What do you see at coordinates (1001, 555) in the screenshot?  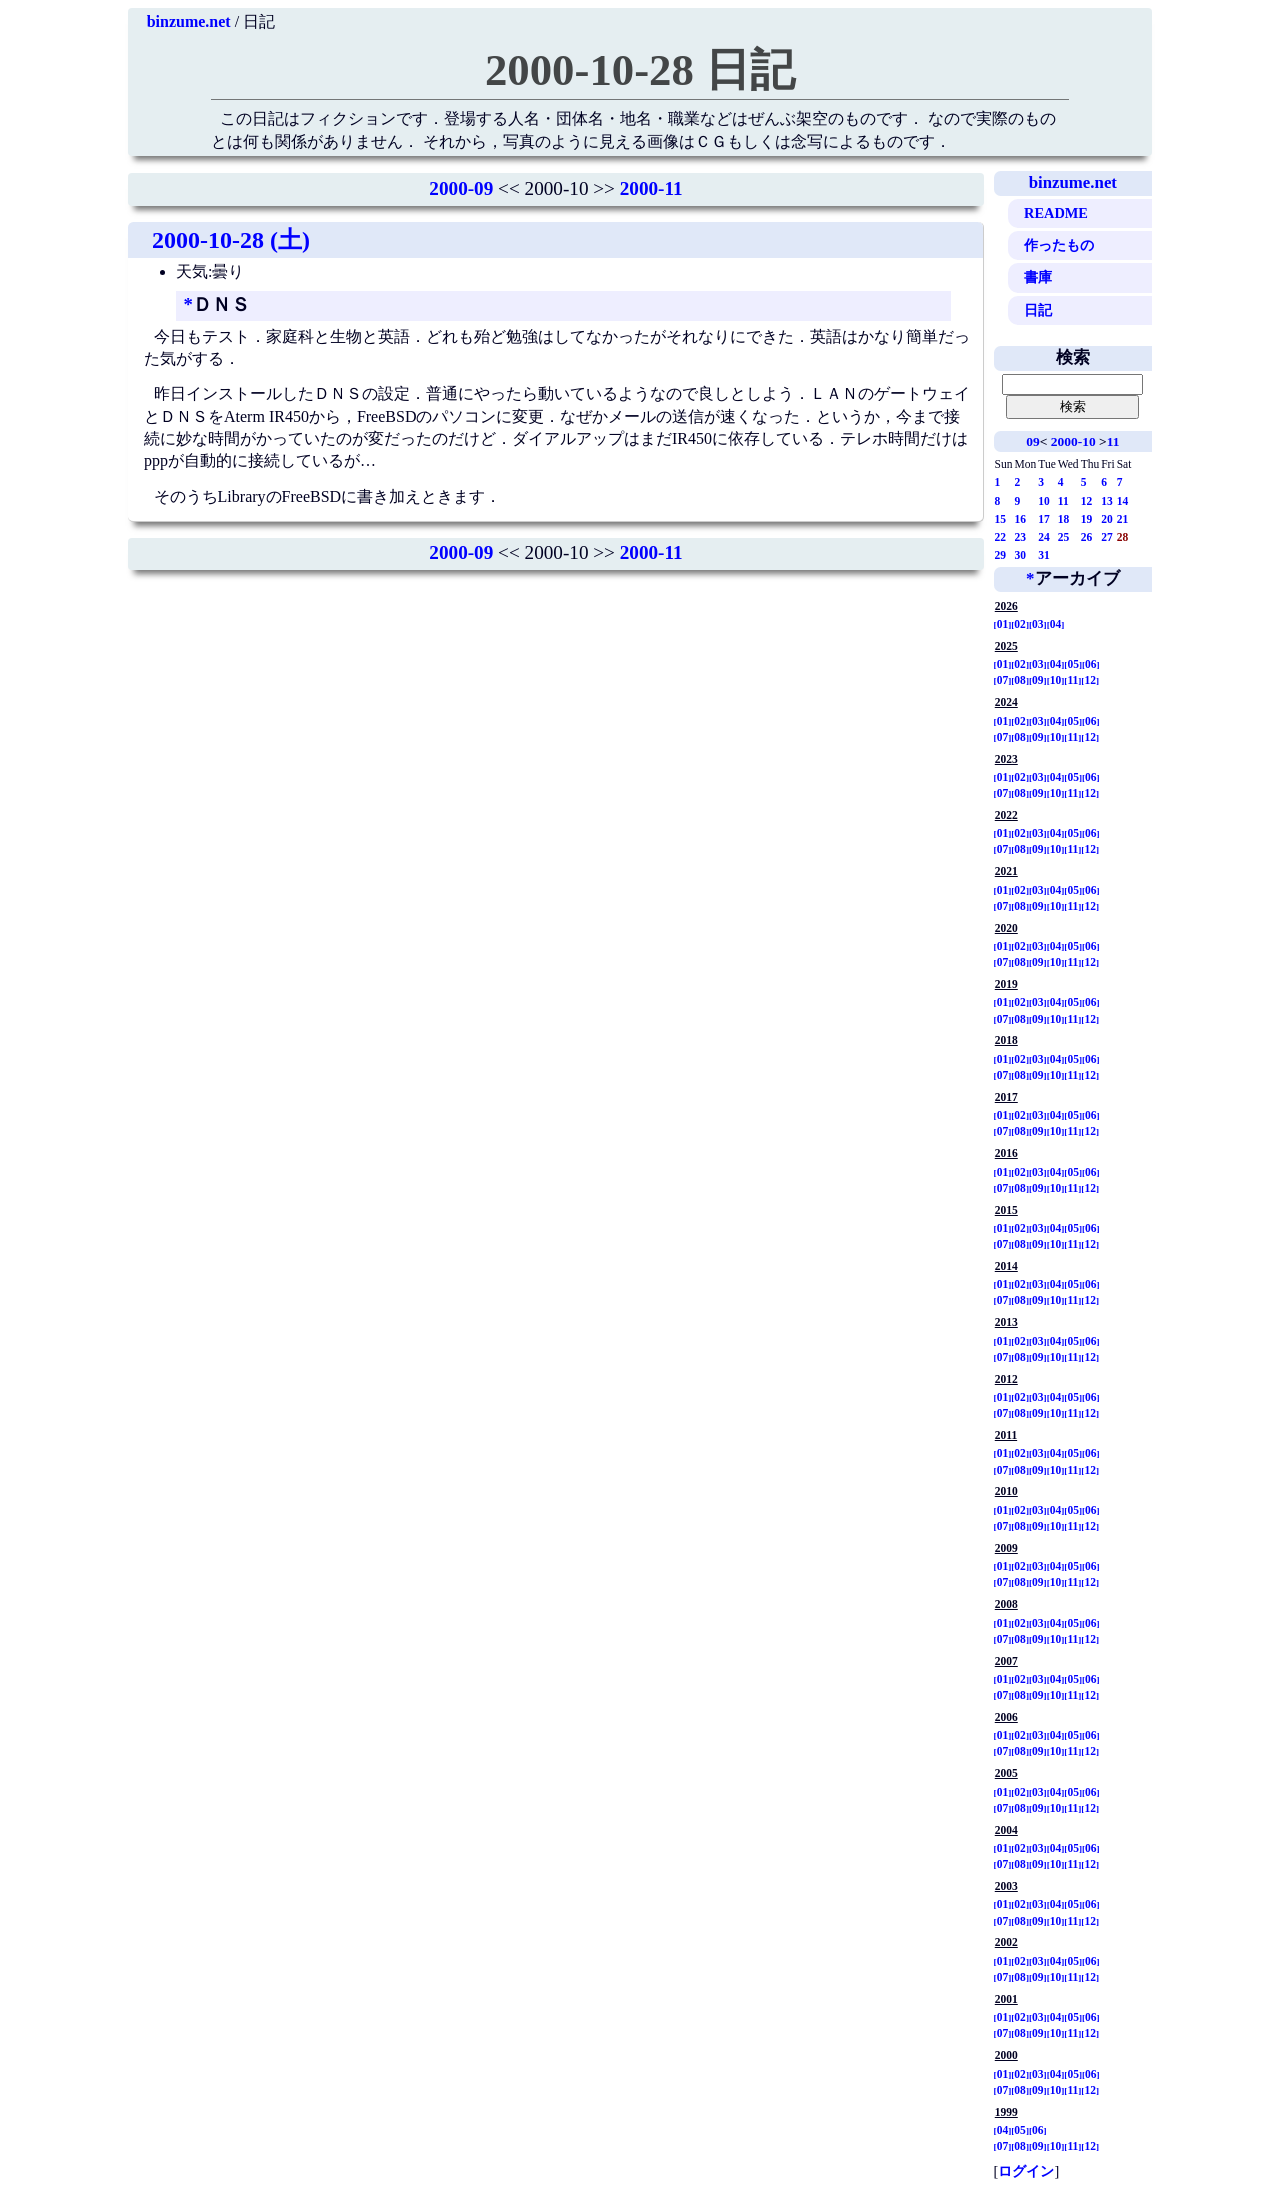 I see `29` at bounding box center [1001, 555].